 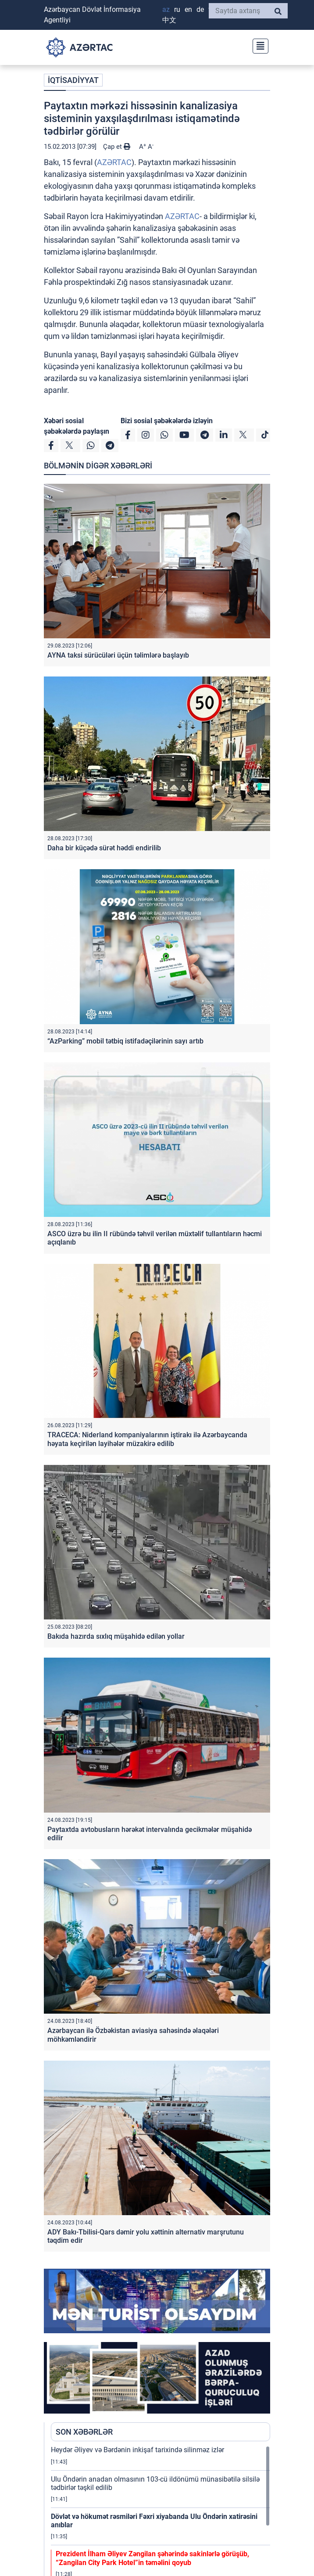 What do you see at coordinates (147, 1439) in the screenshot?
I see `TRACECA: Niderland kompaniyalarının iştirakı ilə Azərbaycanda həyata keçirilən layihələr müzakirə edilib` at bounding box center [147, 1439].